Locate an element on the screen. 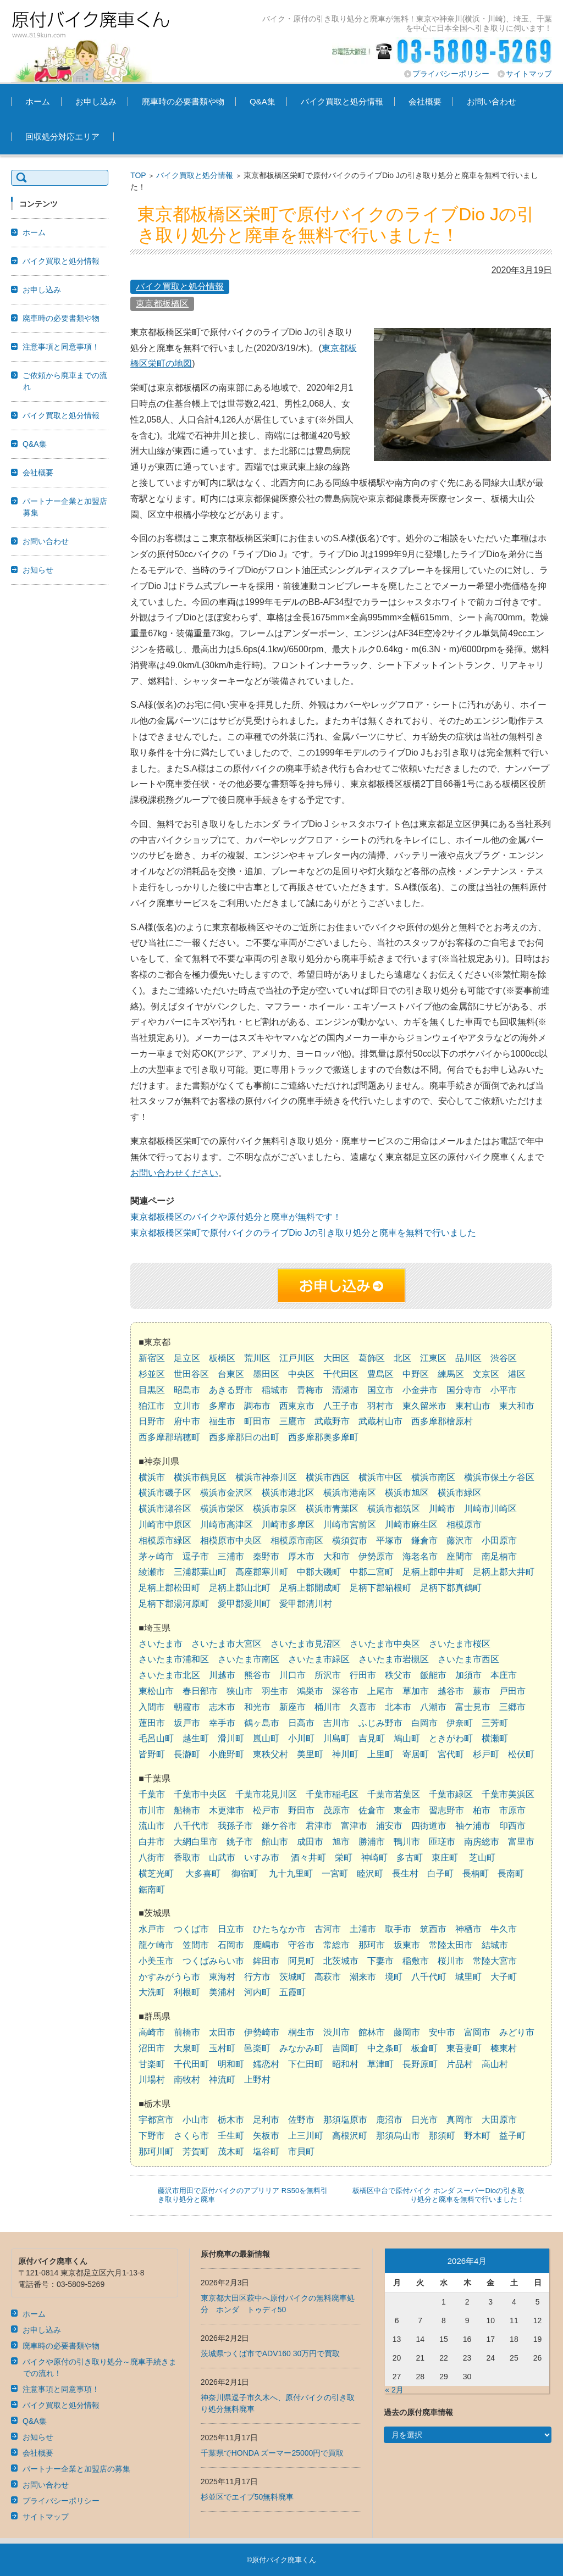  中之条町 is located at coordinates (384, 2048).